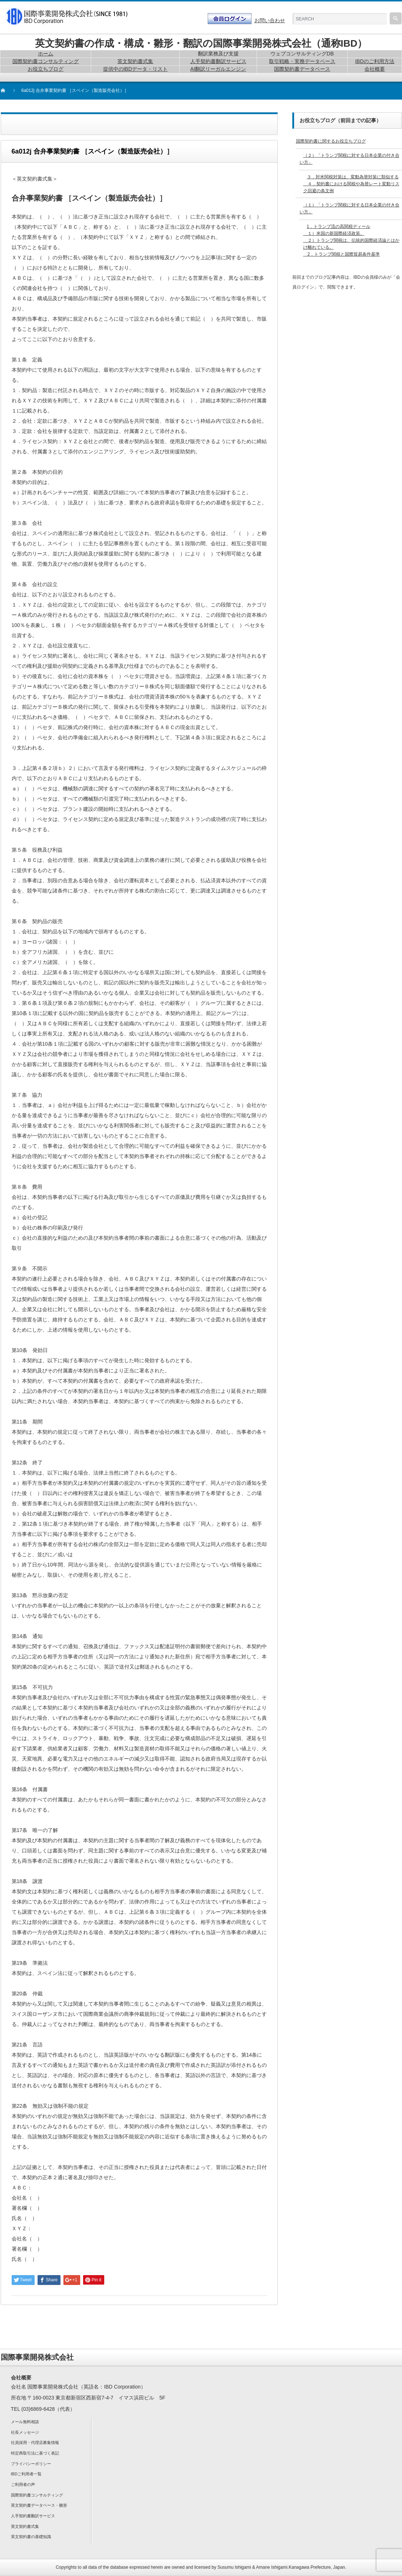 Image resolution: width=402 pixels, height=2576 pixels. Describe the element at coordinates (331, 141) in the screenshot. I see `国際契約書に関するお役立ちブログ` at that location.